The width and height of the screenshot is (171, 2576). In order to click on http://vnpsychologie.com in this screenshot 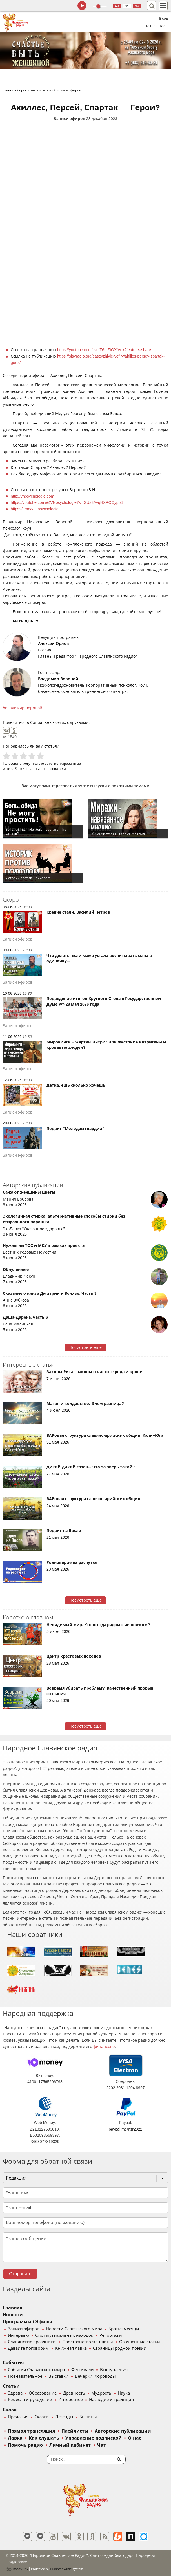, I will do `click(32, 496)`.